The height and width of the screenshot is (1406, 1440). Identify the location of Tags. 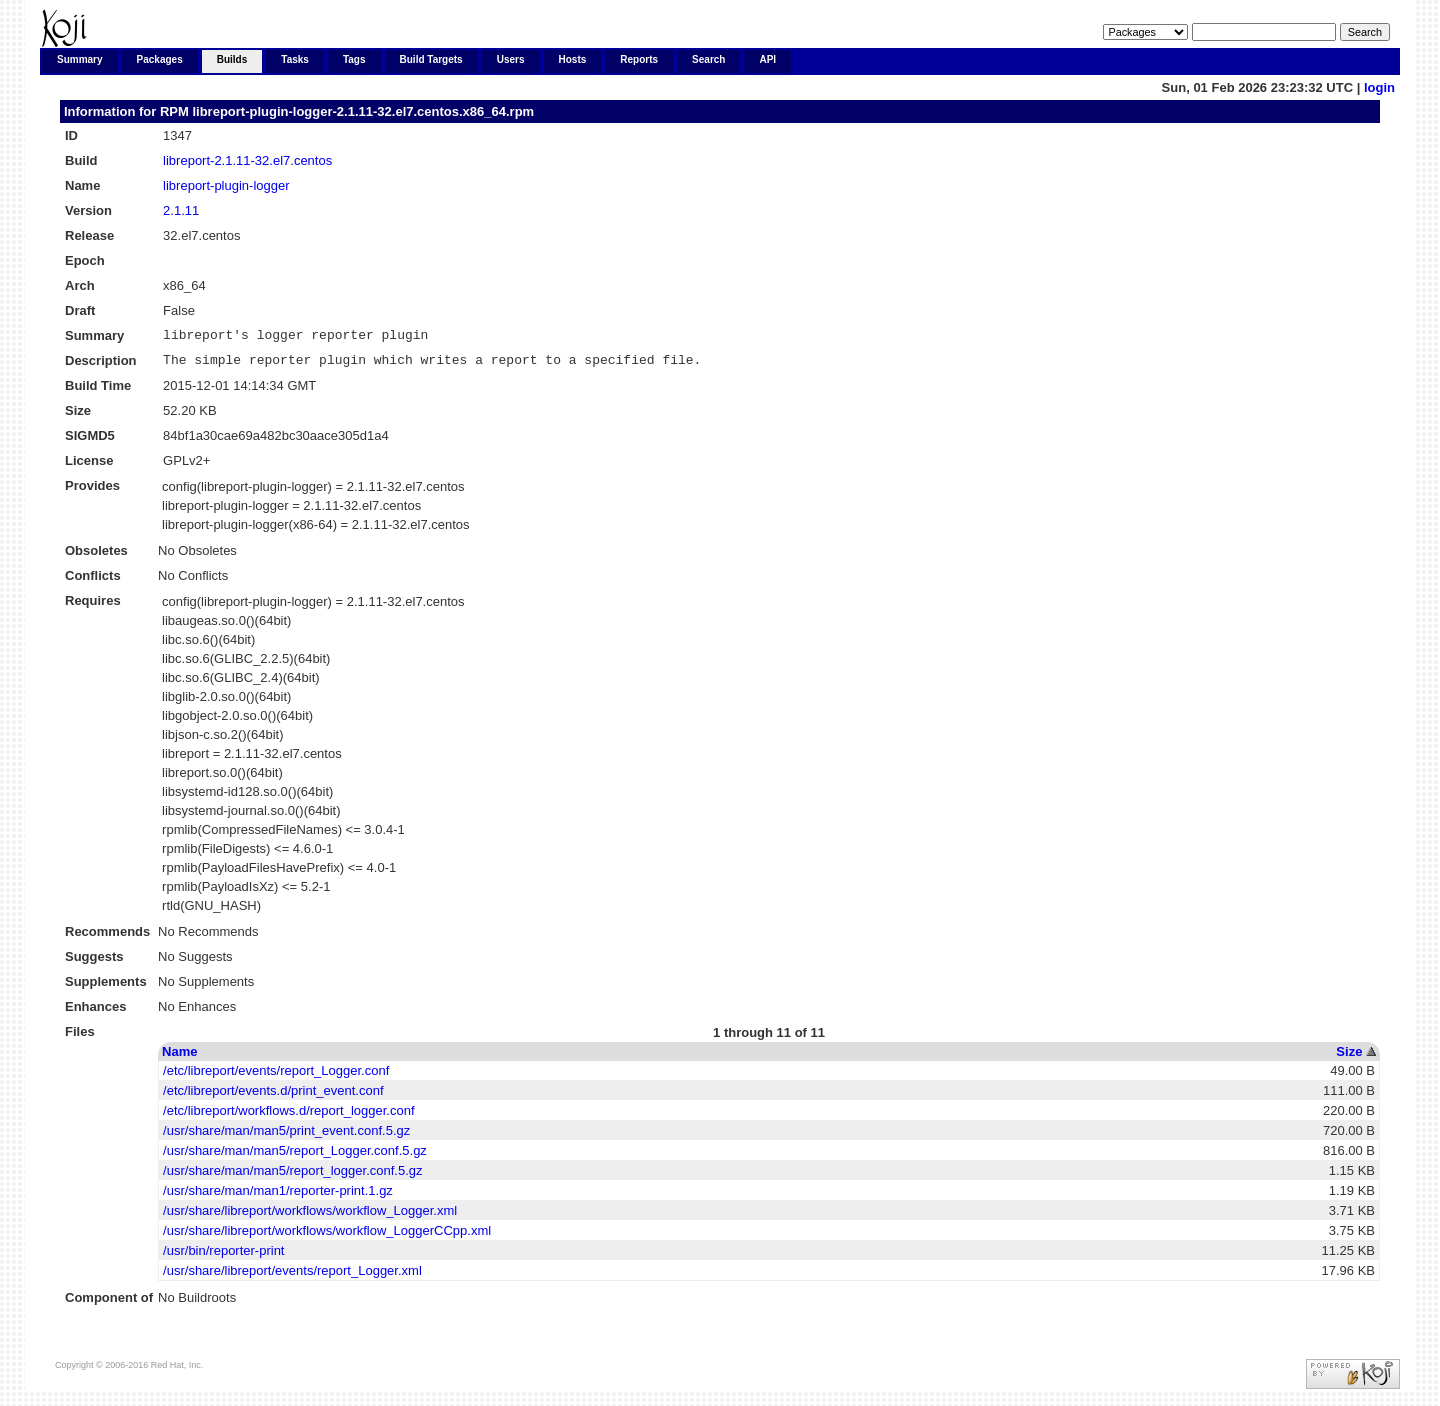
(354, 59).